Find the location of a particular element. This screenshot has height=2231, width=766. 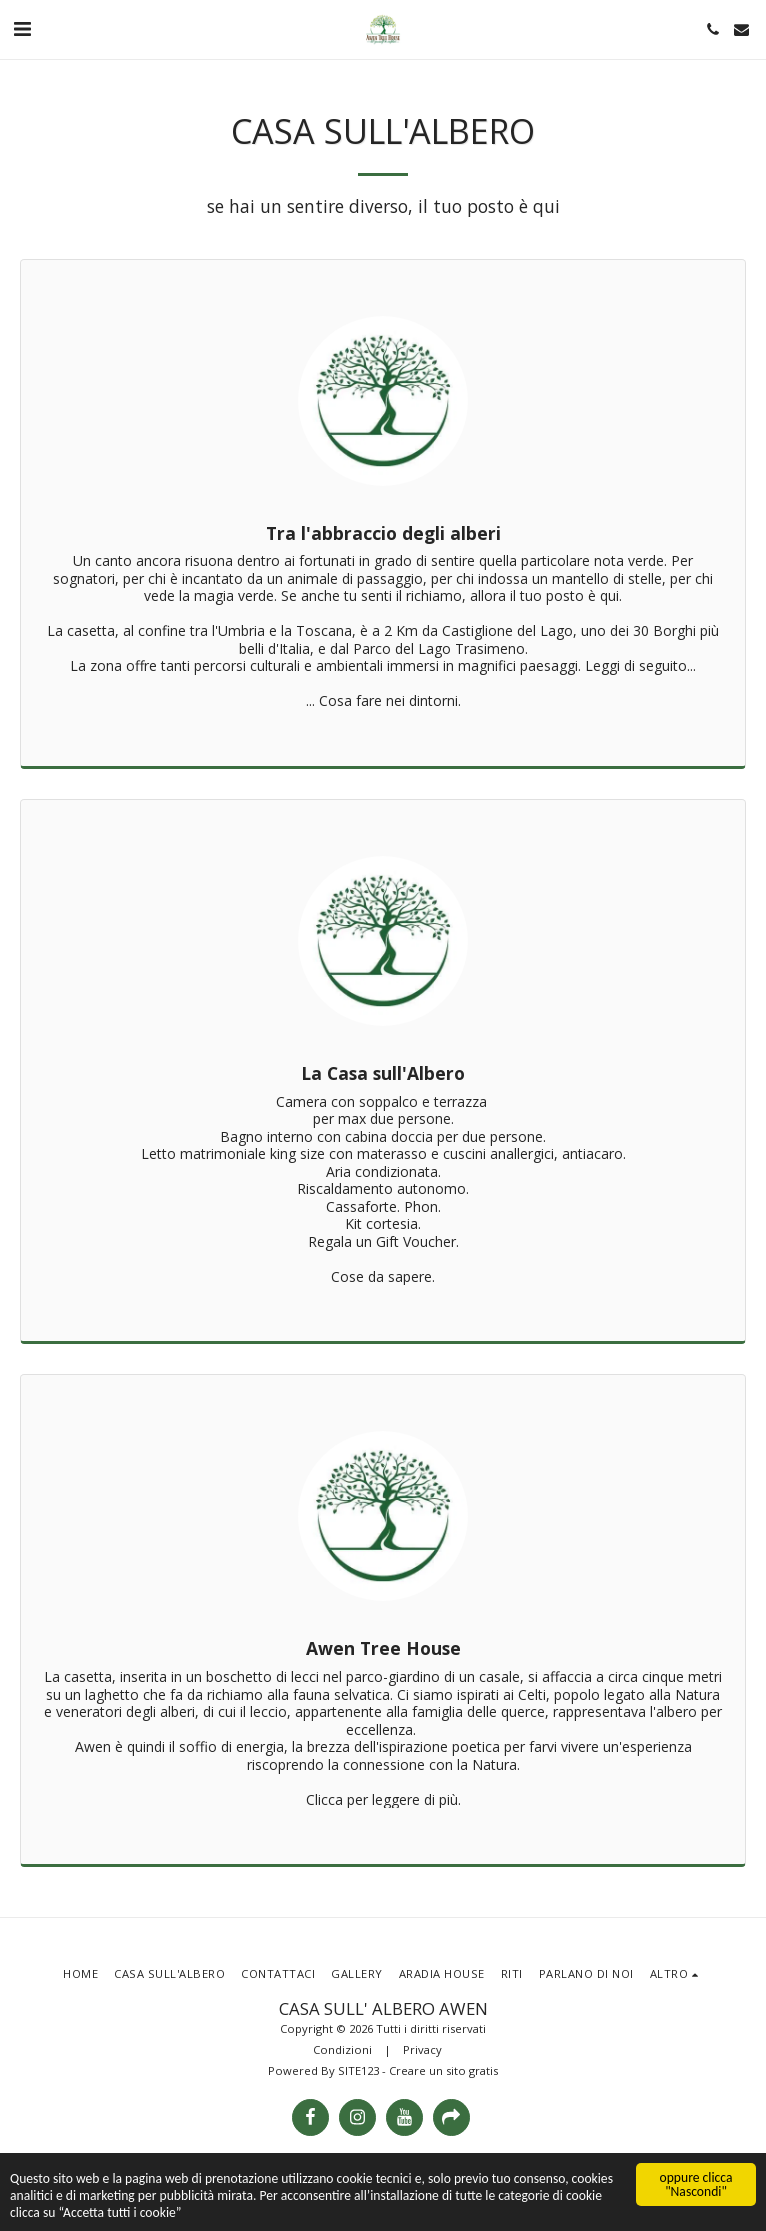

Creare un sito gratis is located at coordinates (443, 2070).